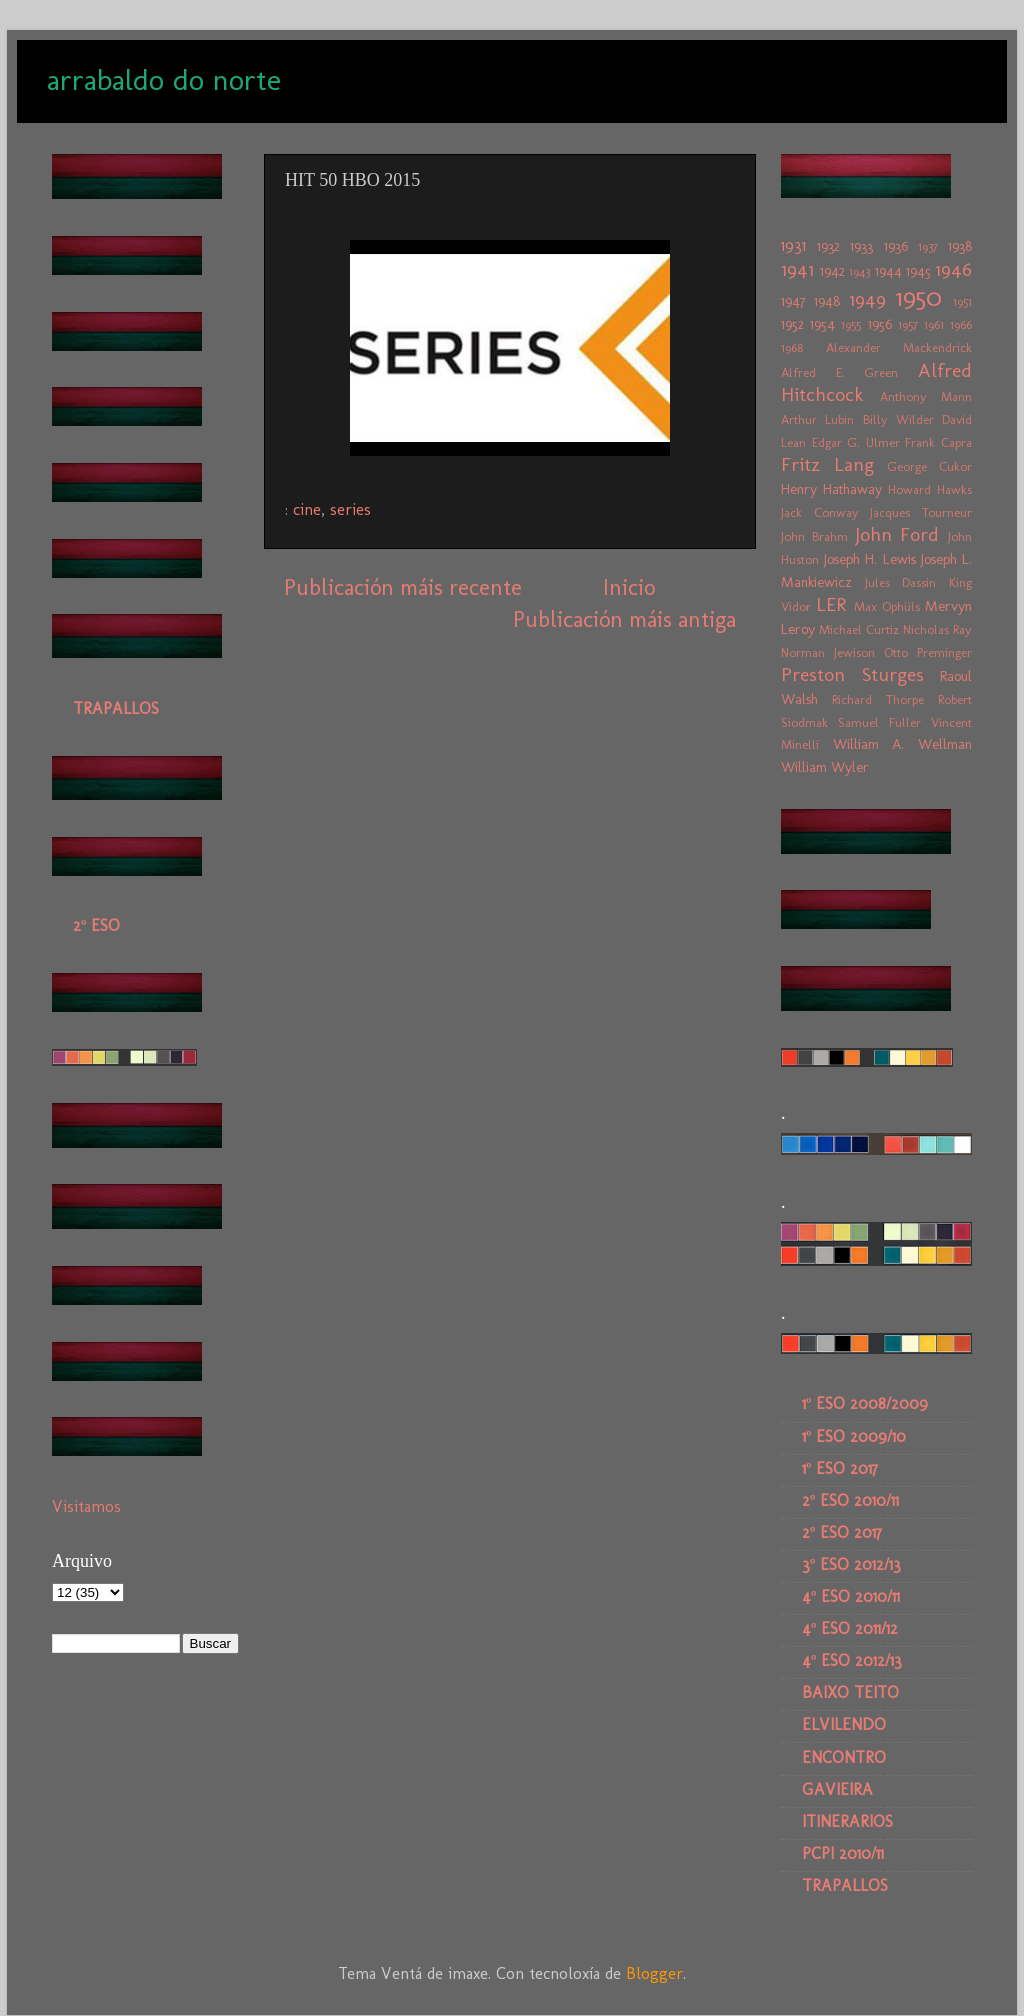 Image resolution: width=1024 pixels, height=2016 pixels. I want to click on 2º ESO, so click(96, 925).